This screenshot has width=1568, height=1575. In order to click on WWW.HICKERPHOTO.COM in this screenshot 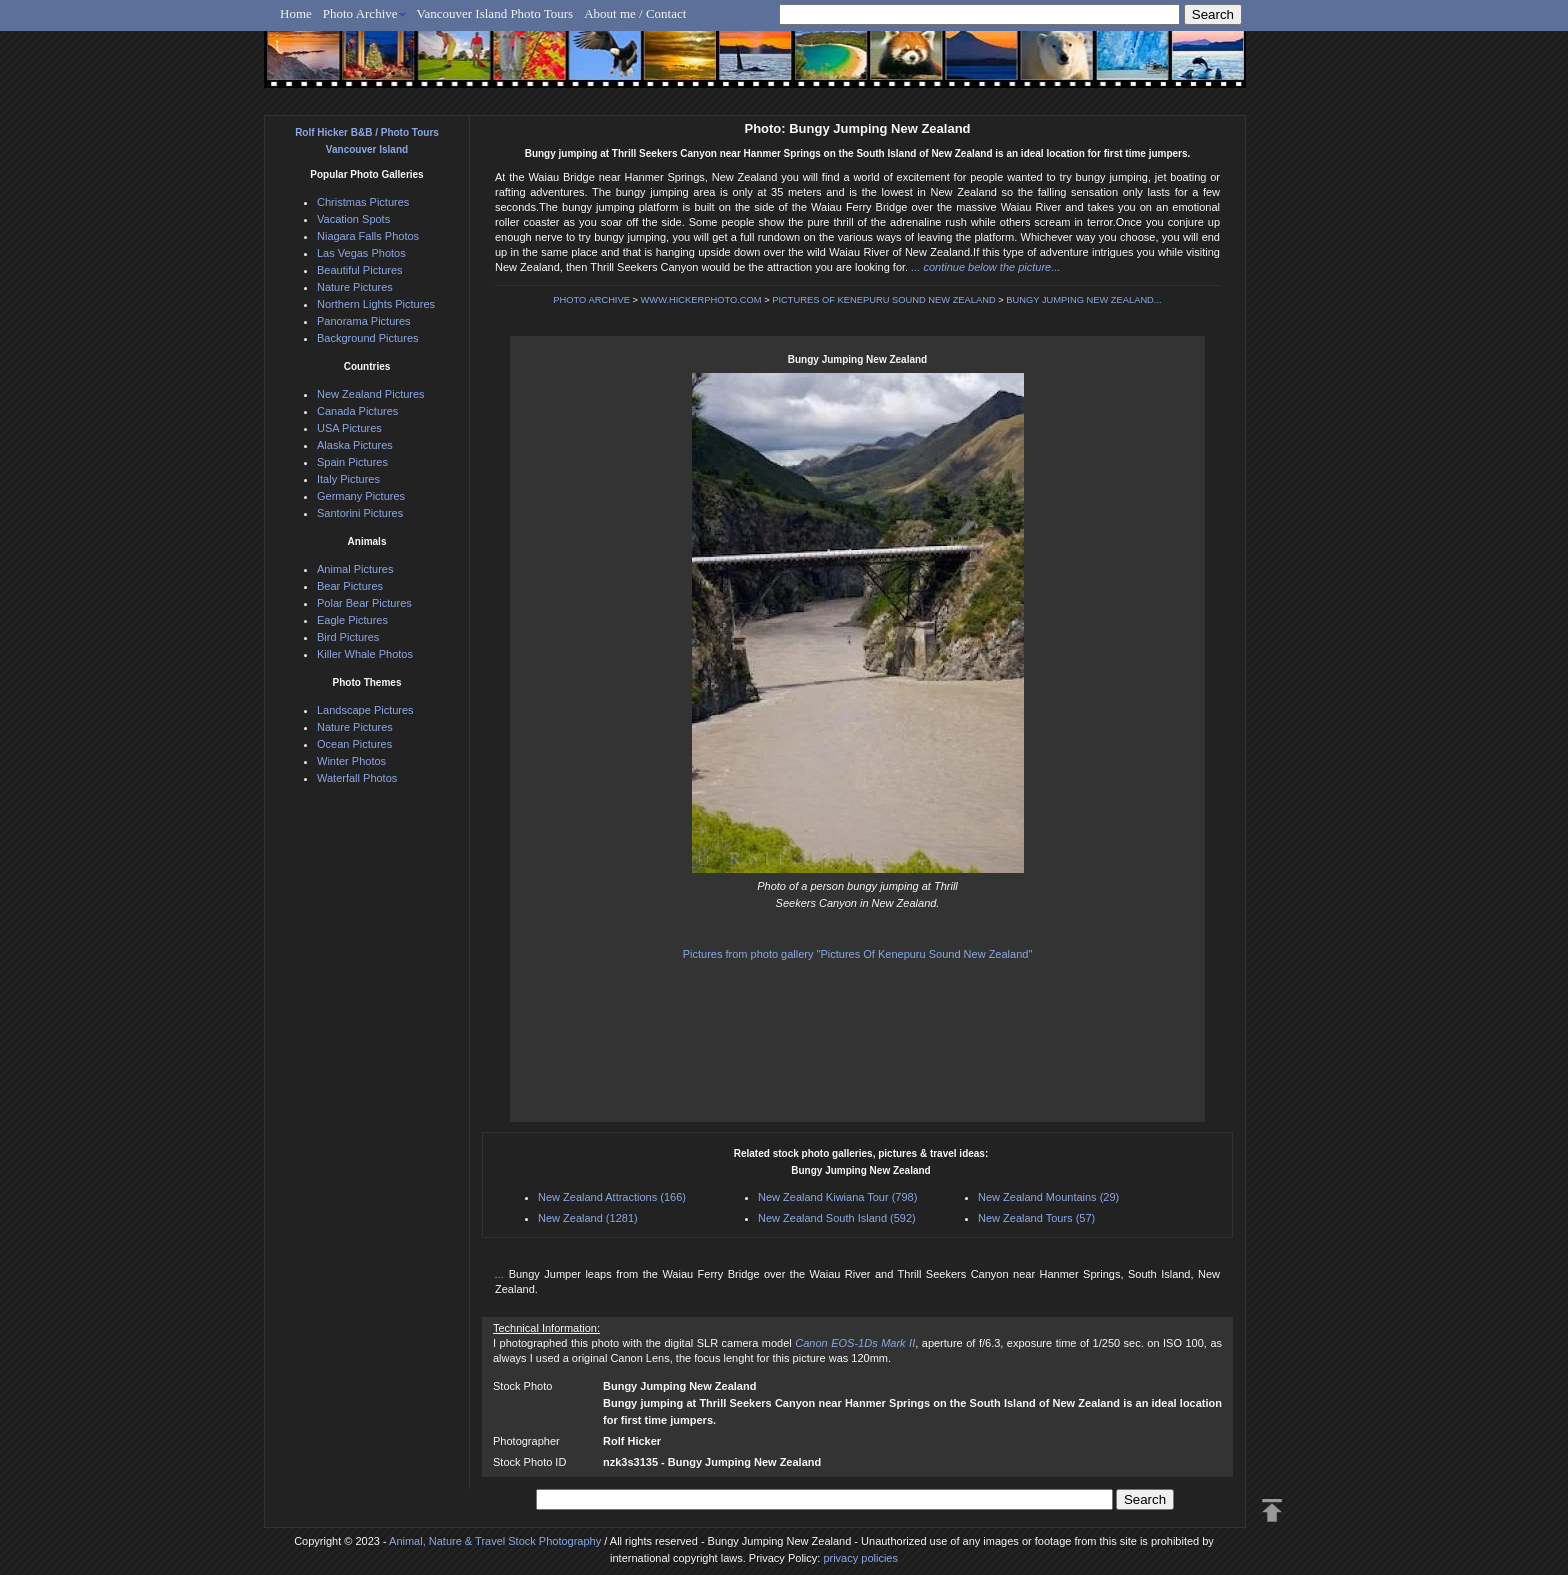, I will do `click(701, 300)`.